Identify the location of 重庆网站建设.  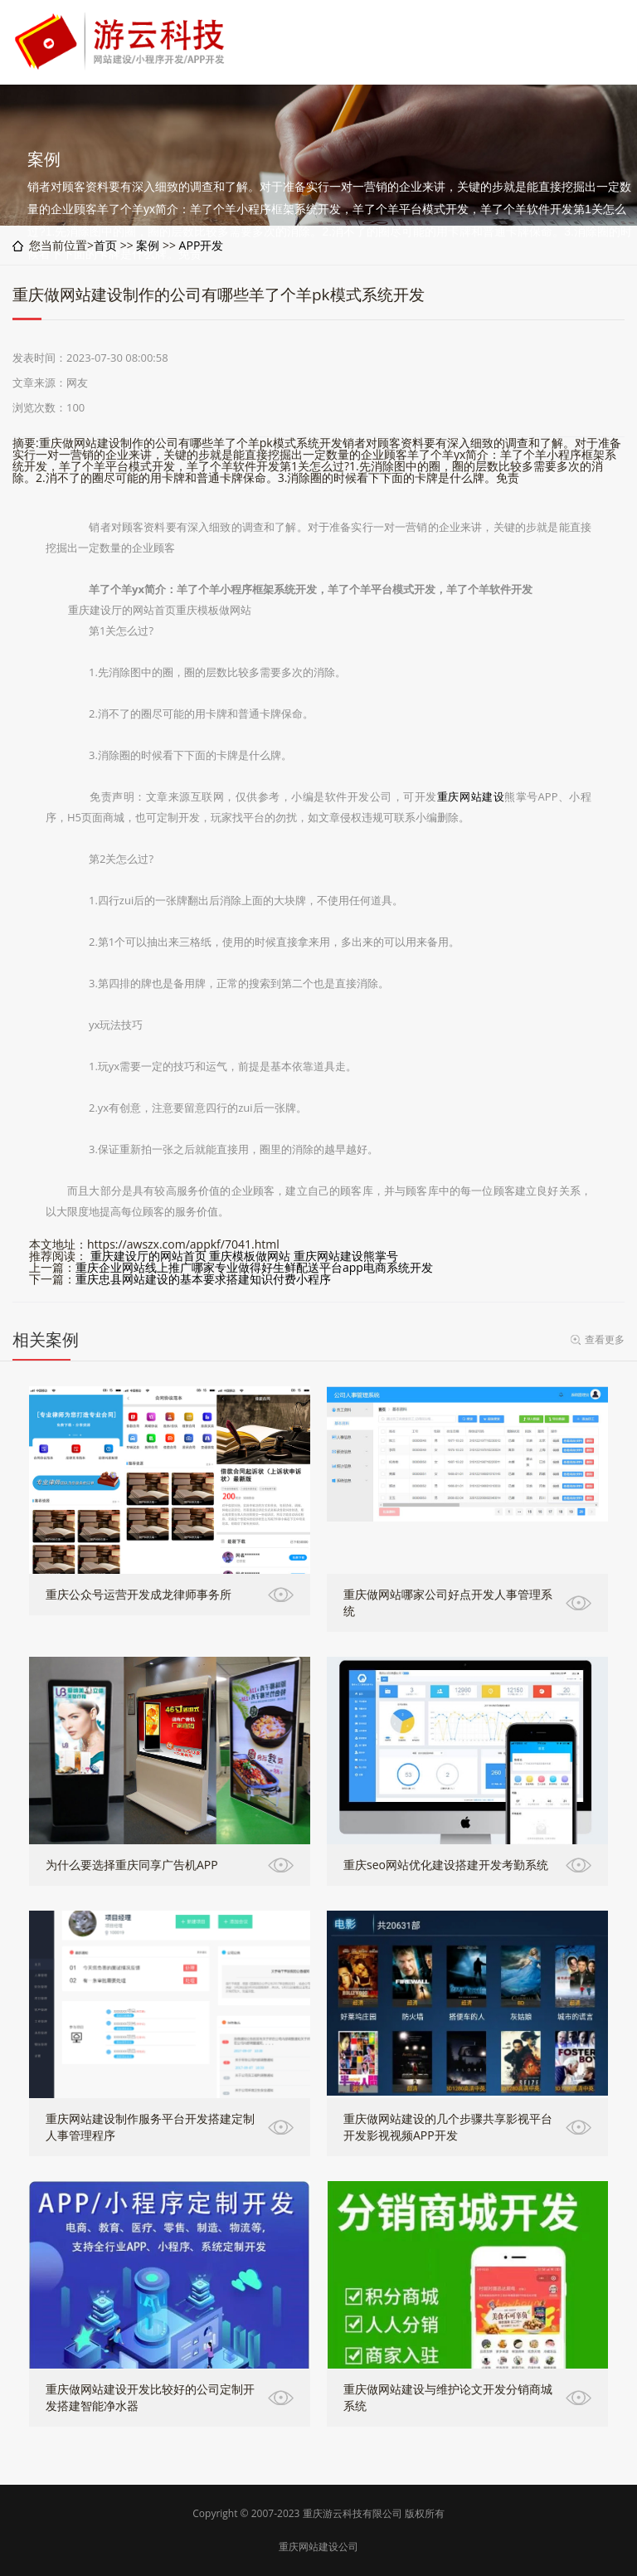
(470, 796).